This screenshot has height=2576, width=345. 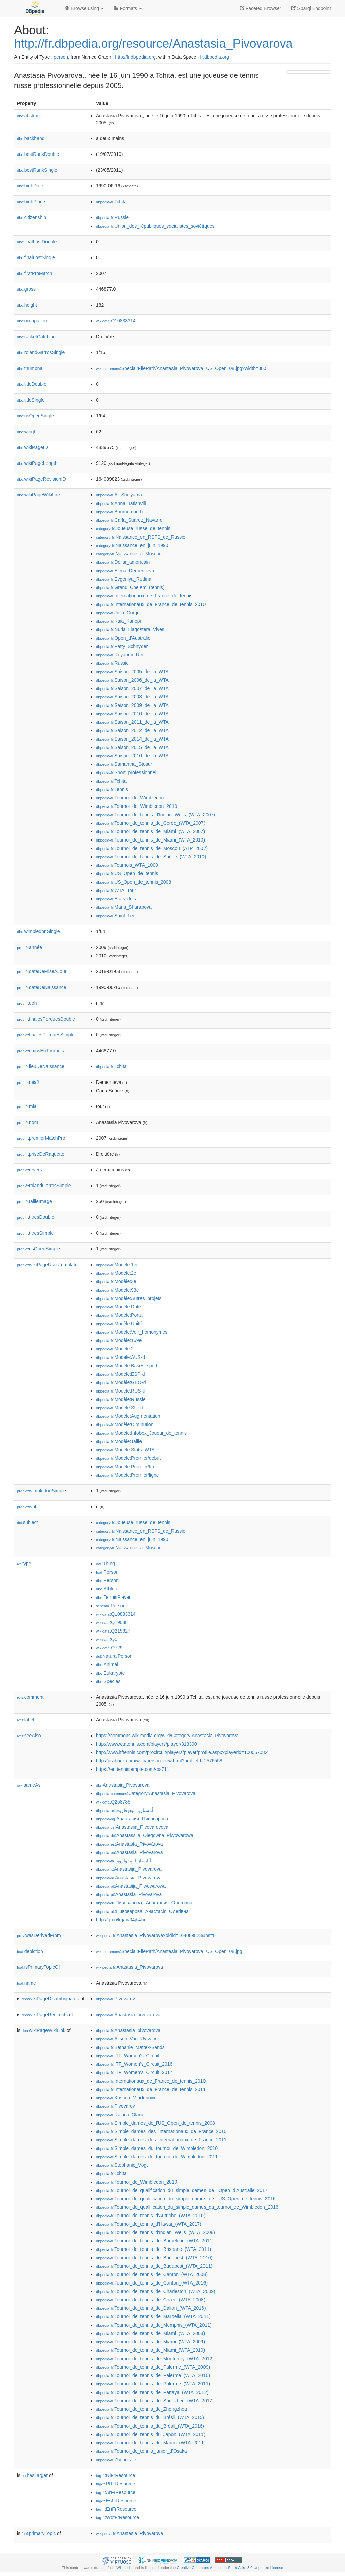 I want to click on height, so click(x=27, y=305).